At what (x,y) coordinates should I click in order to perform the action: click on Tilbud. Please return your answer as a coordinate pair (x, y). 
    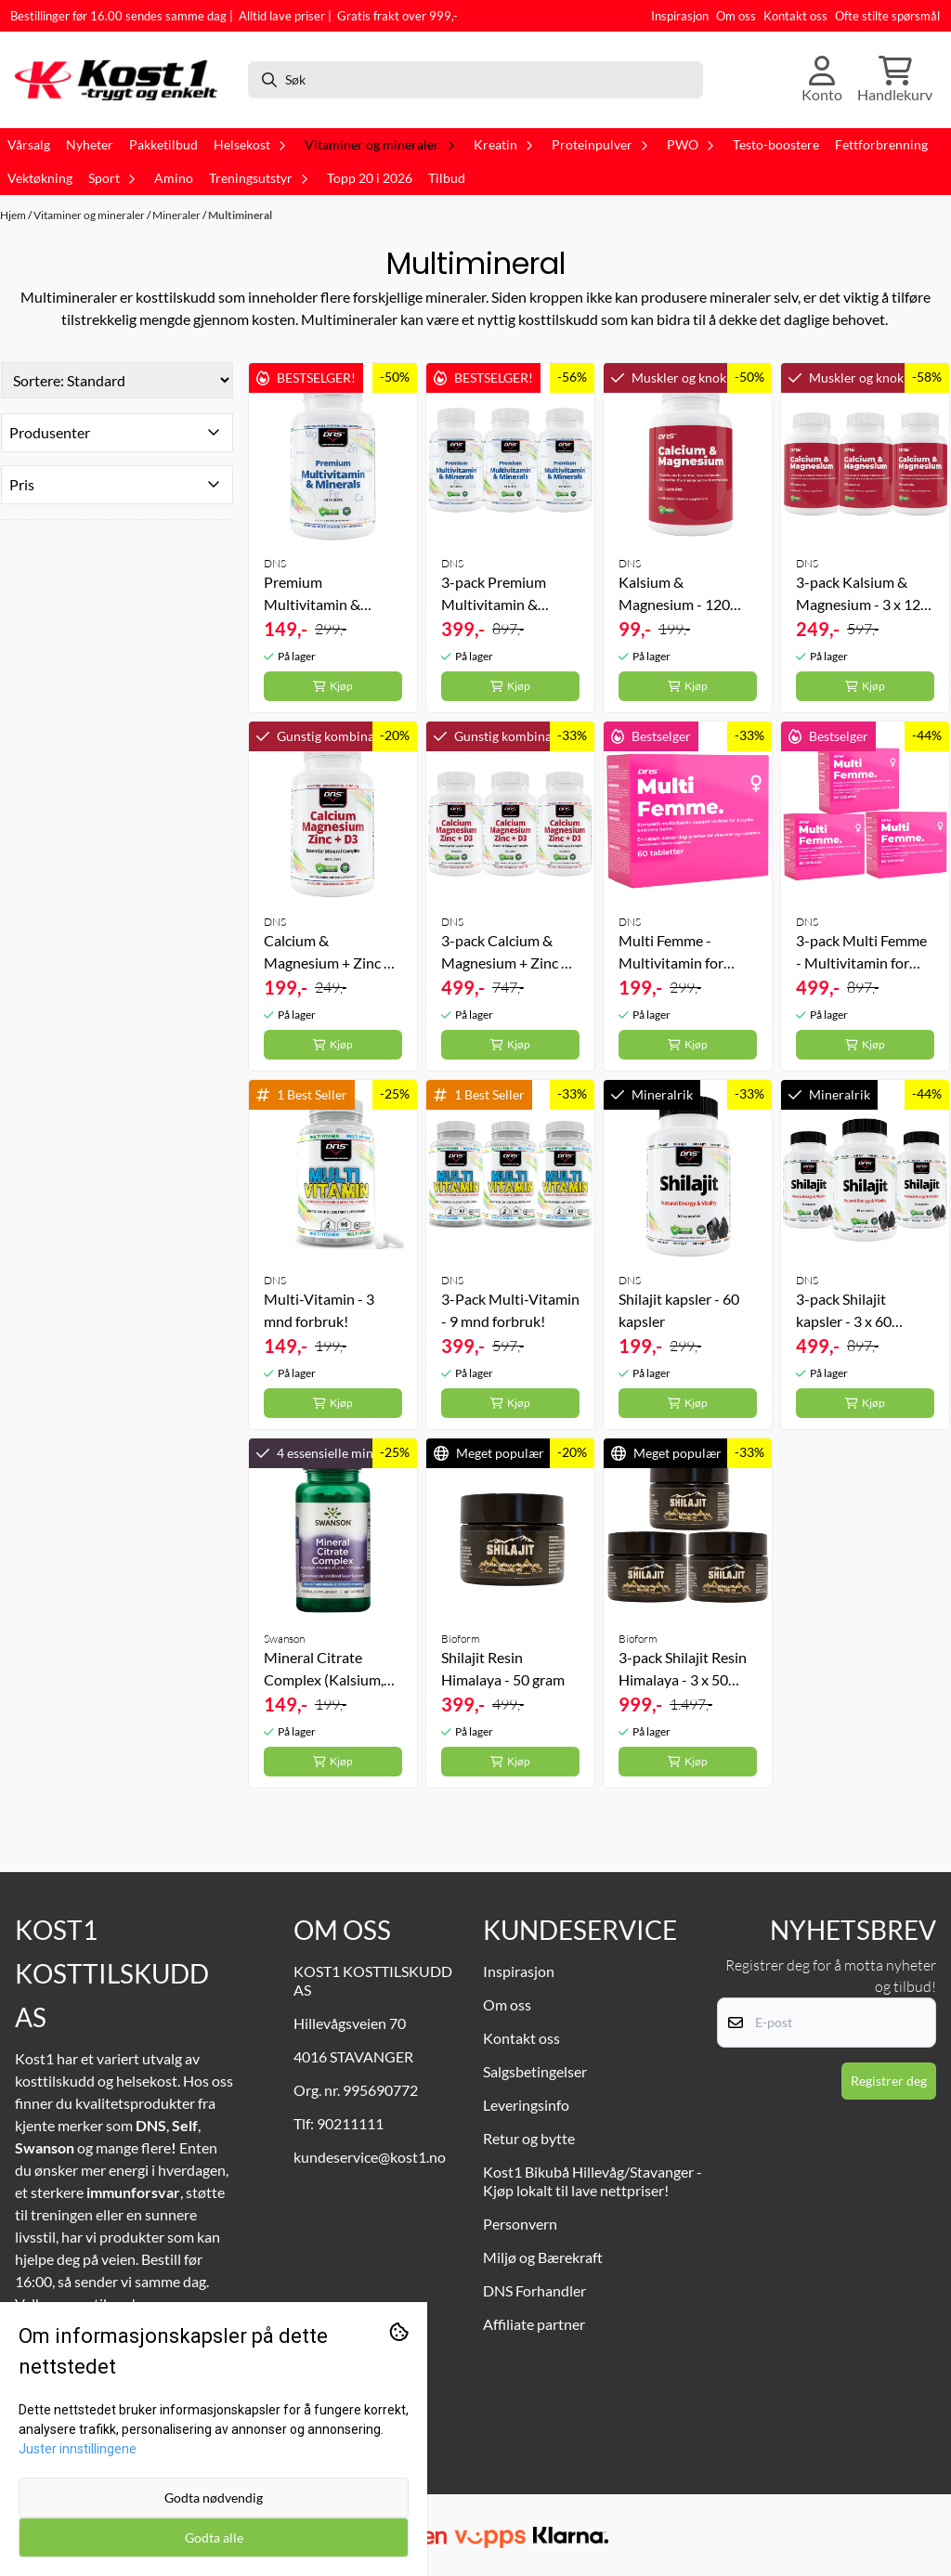
    Looking at the image, I should click on (446, 178).